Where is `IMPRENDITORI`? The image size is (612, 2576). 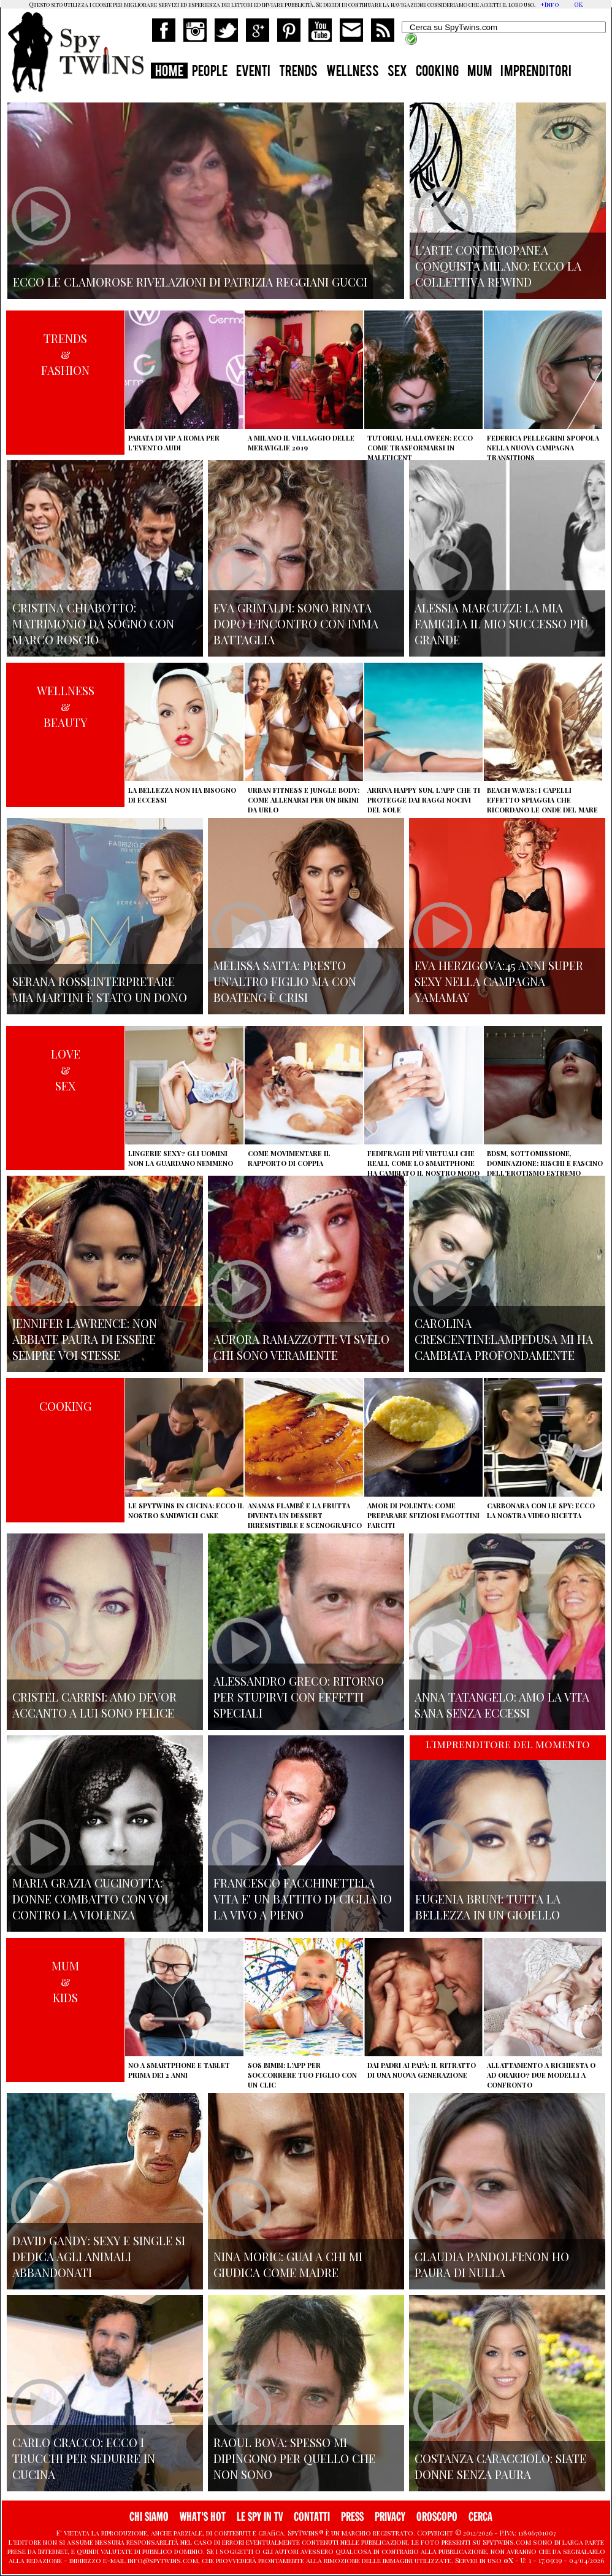 IMPRENDITORI is located at coordinates (536, 72).